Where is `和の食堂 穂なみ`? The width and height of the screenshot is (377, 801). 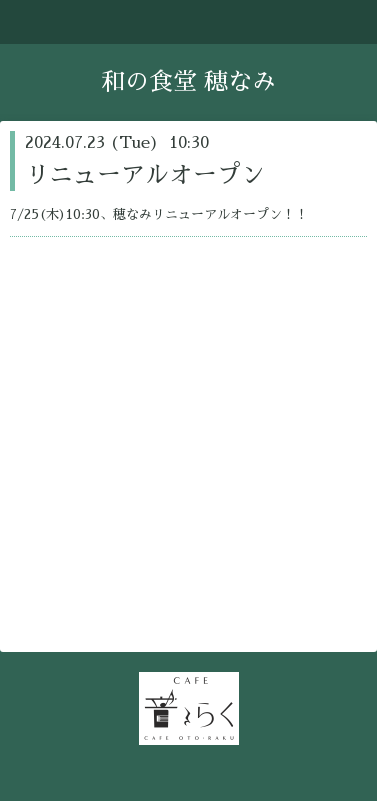
和の食堂 穂なみ is located at coordinates (188, 82).